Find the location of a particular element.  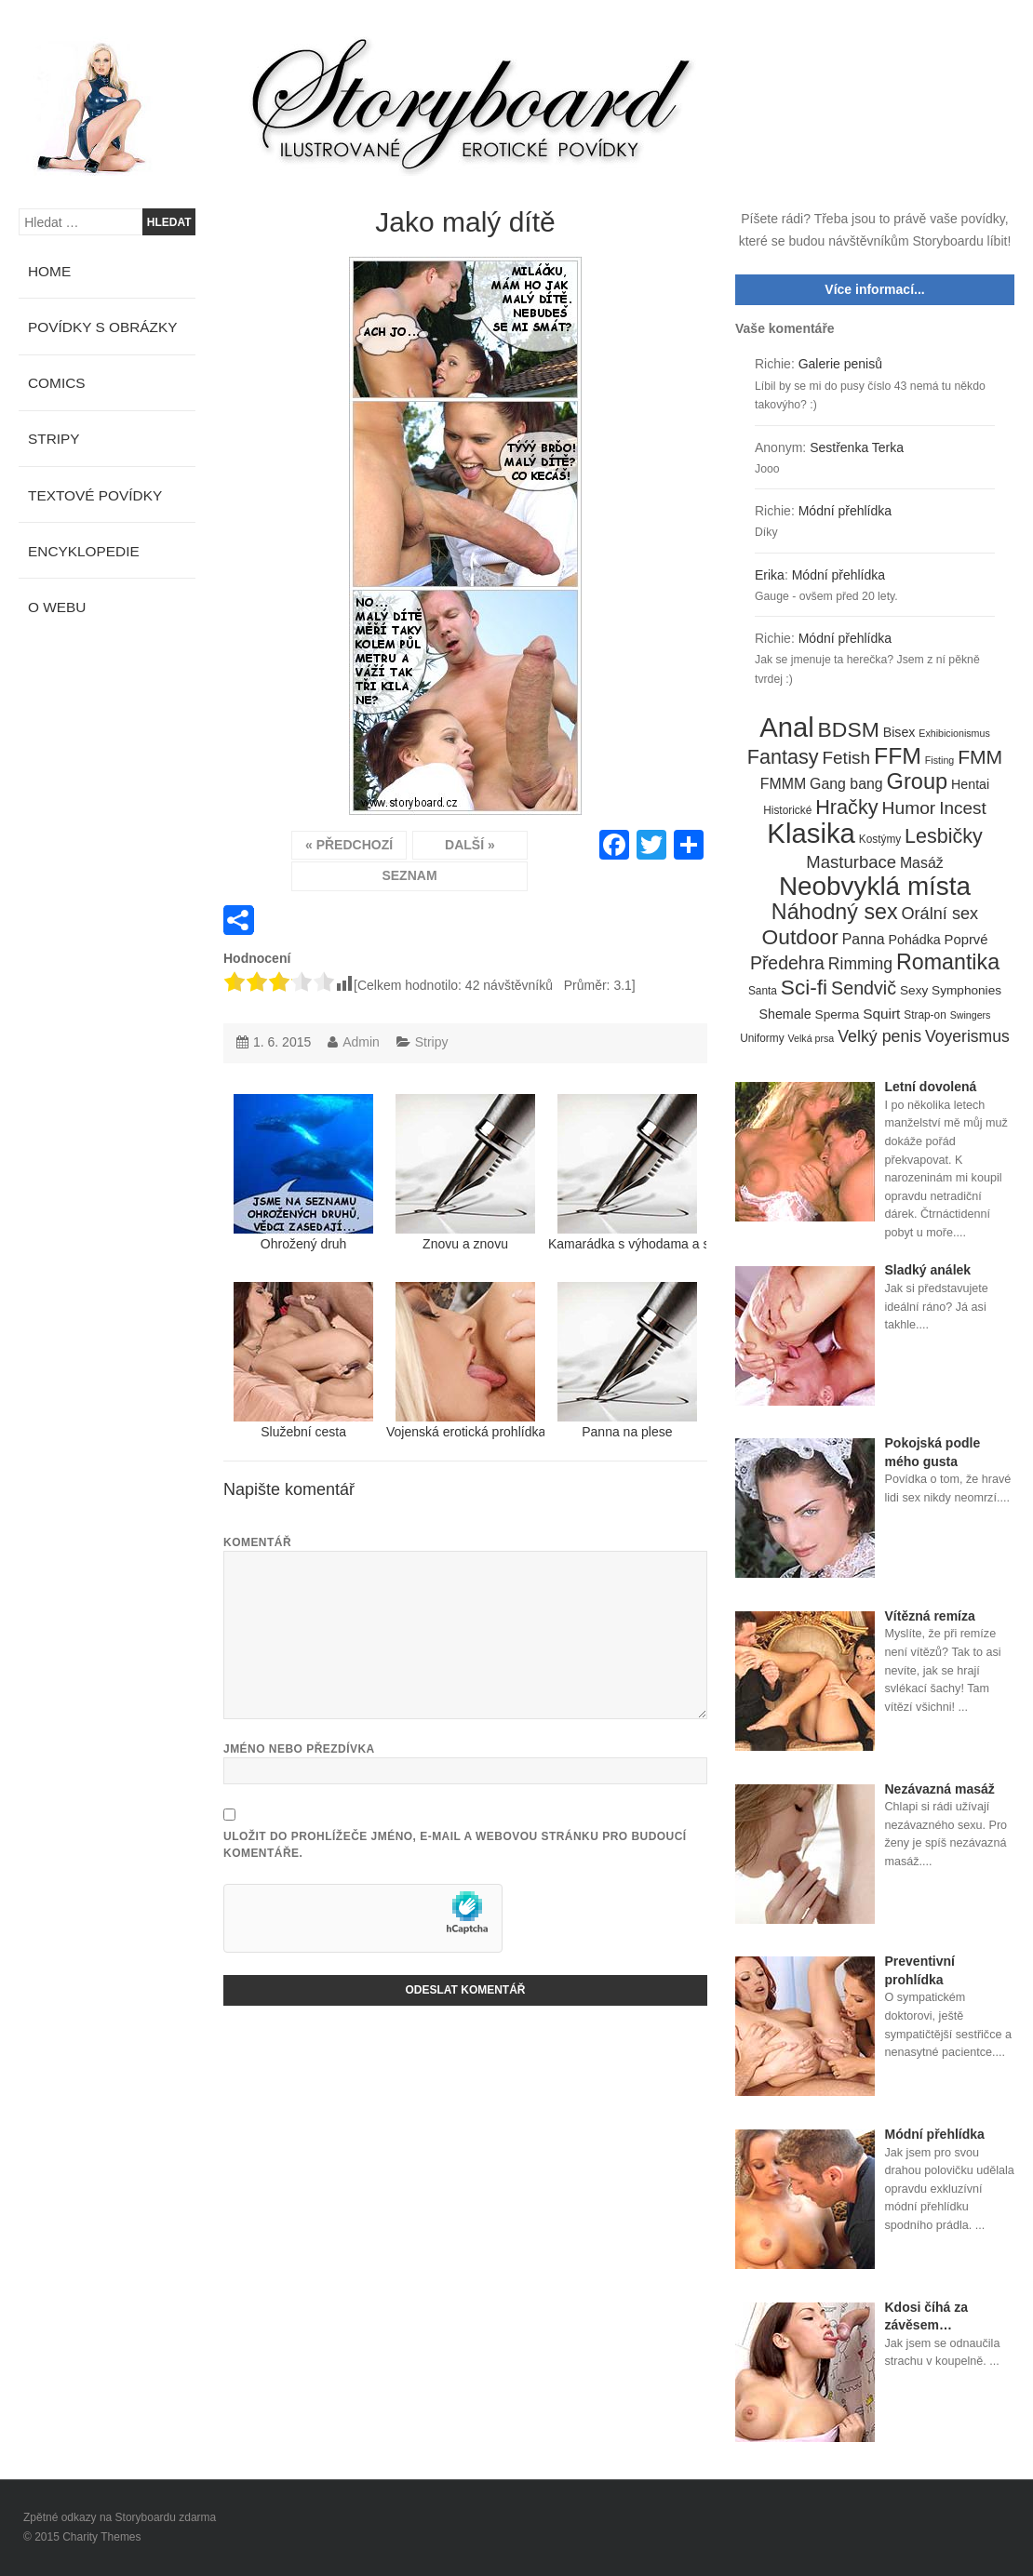

Neobvyklá místa [Neobvyklá místa (110 položek)] is located at coordinates (875, 886).